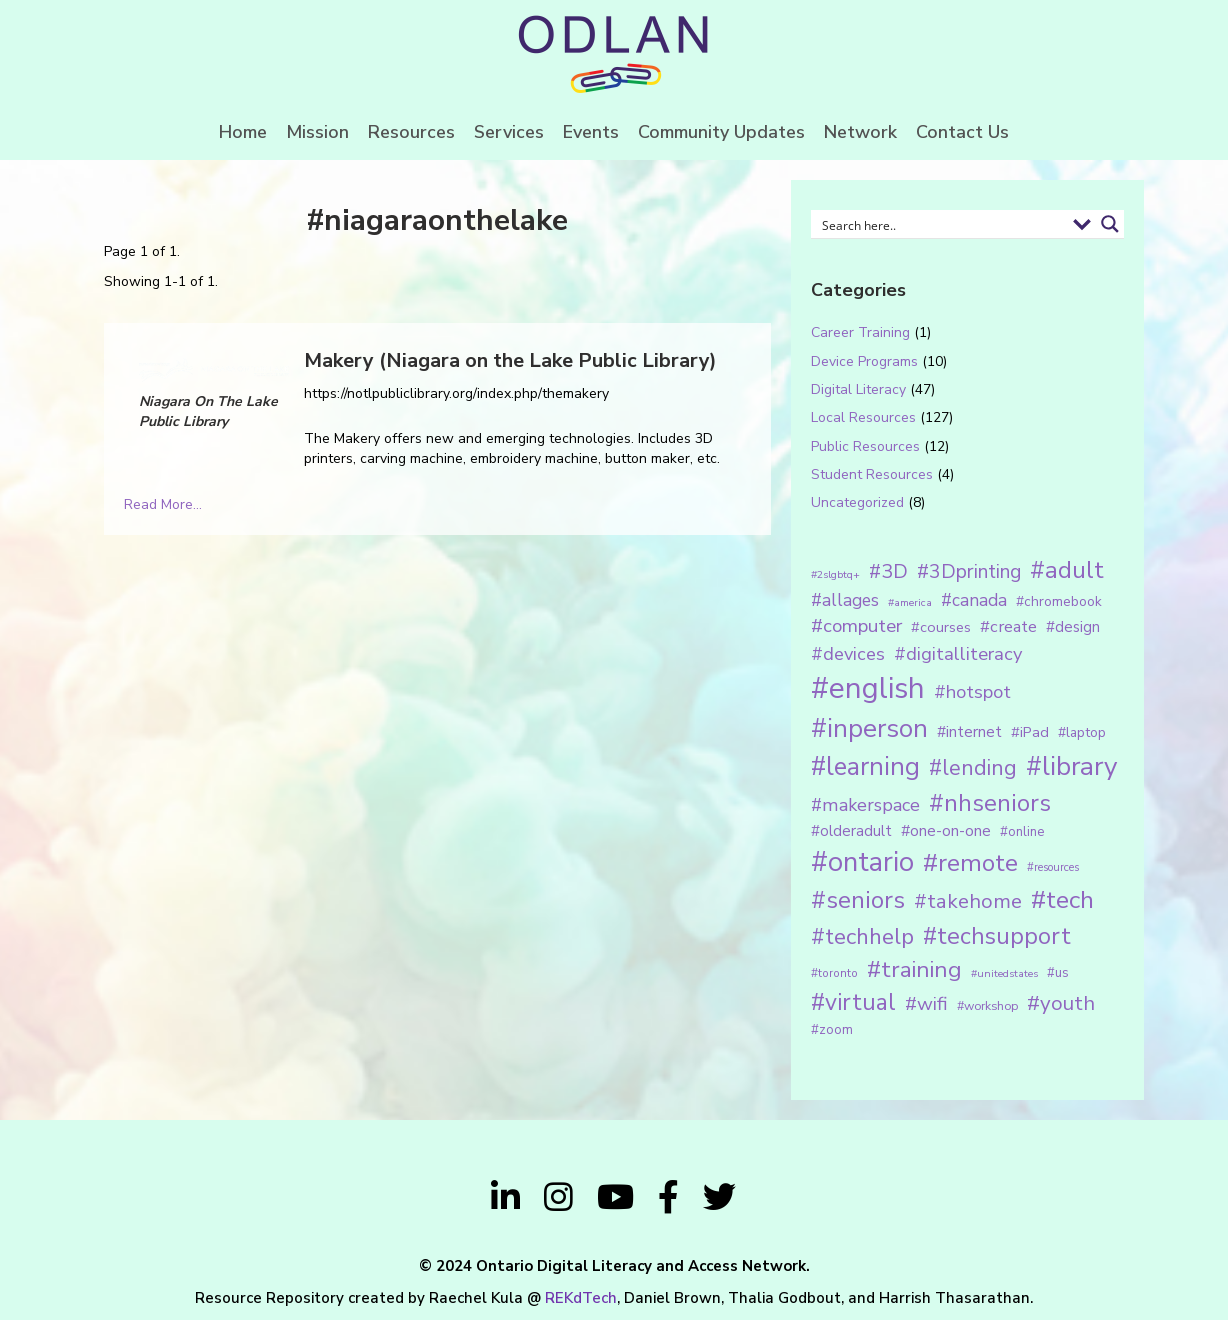 This screenshot has height=1320, width=1228. What do you see at coordinates (865, 805) in the screenshot?
I see `#makerspace [#makerspace (31 items)]` at bounding box center [865, 805].